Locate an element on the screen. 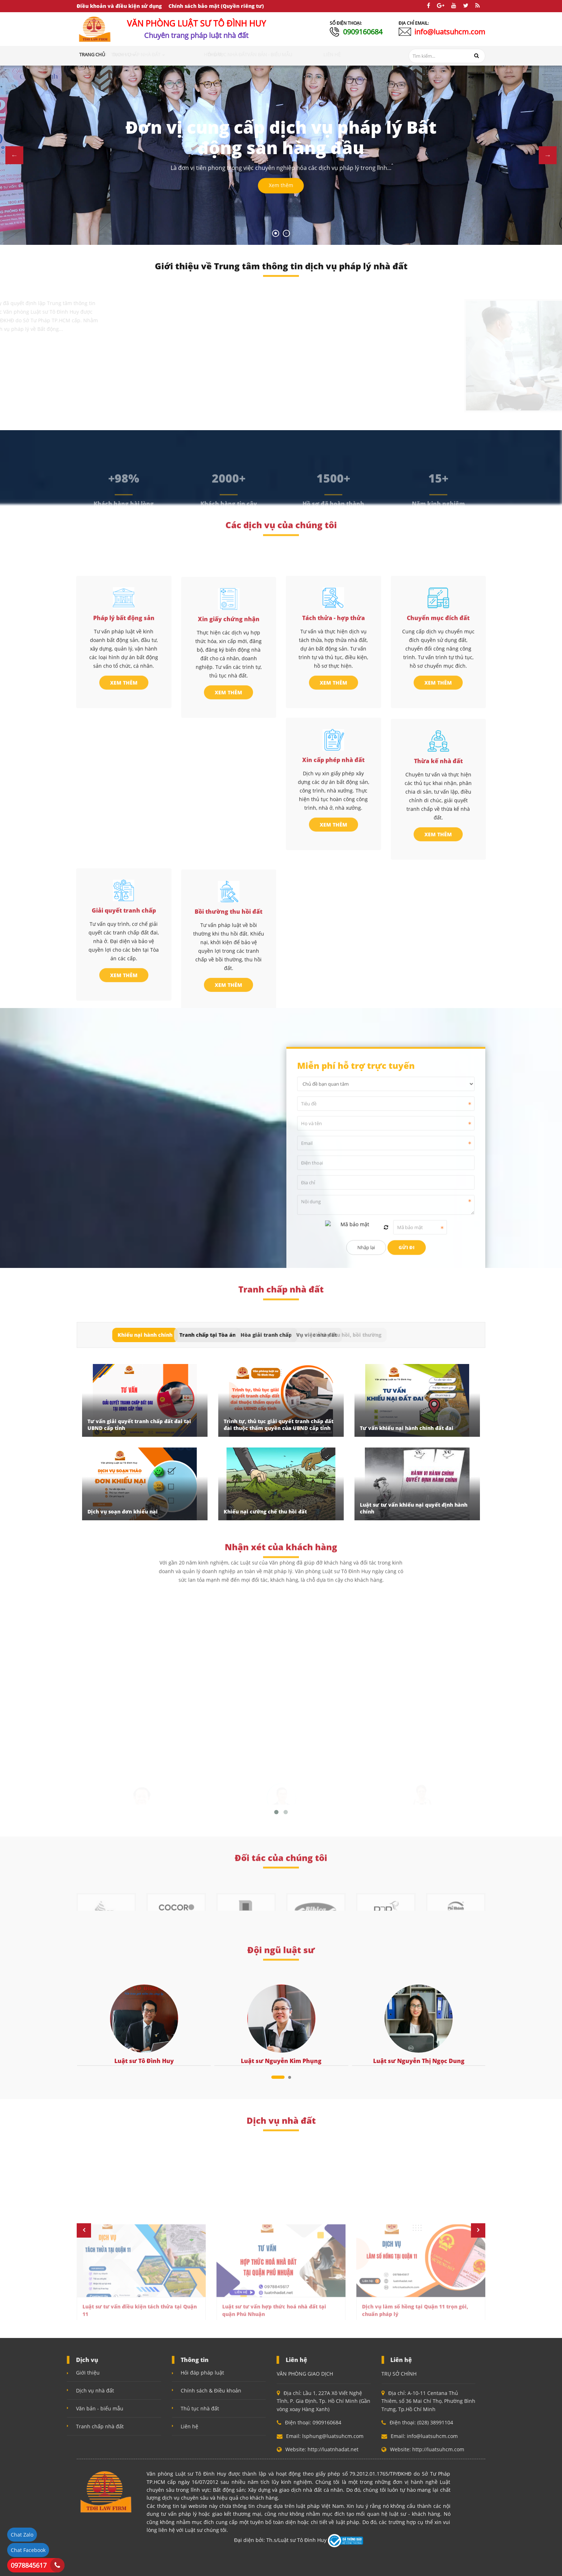 The height and width of the screenshot is (2576, 562). Dịch vụ [button] is located at coordinates (150, 54).